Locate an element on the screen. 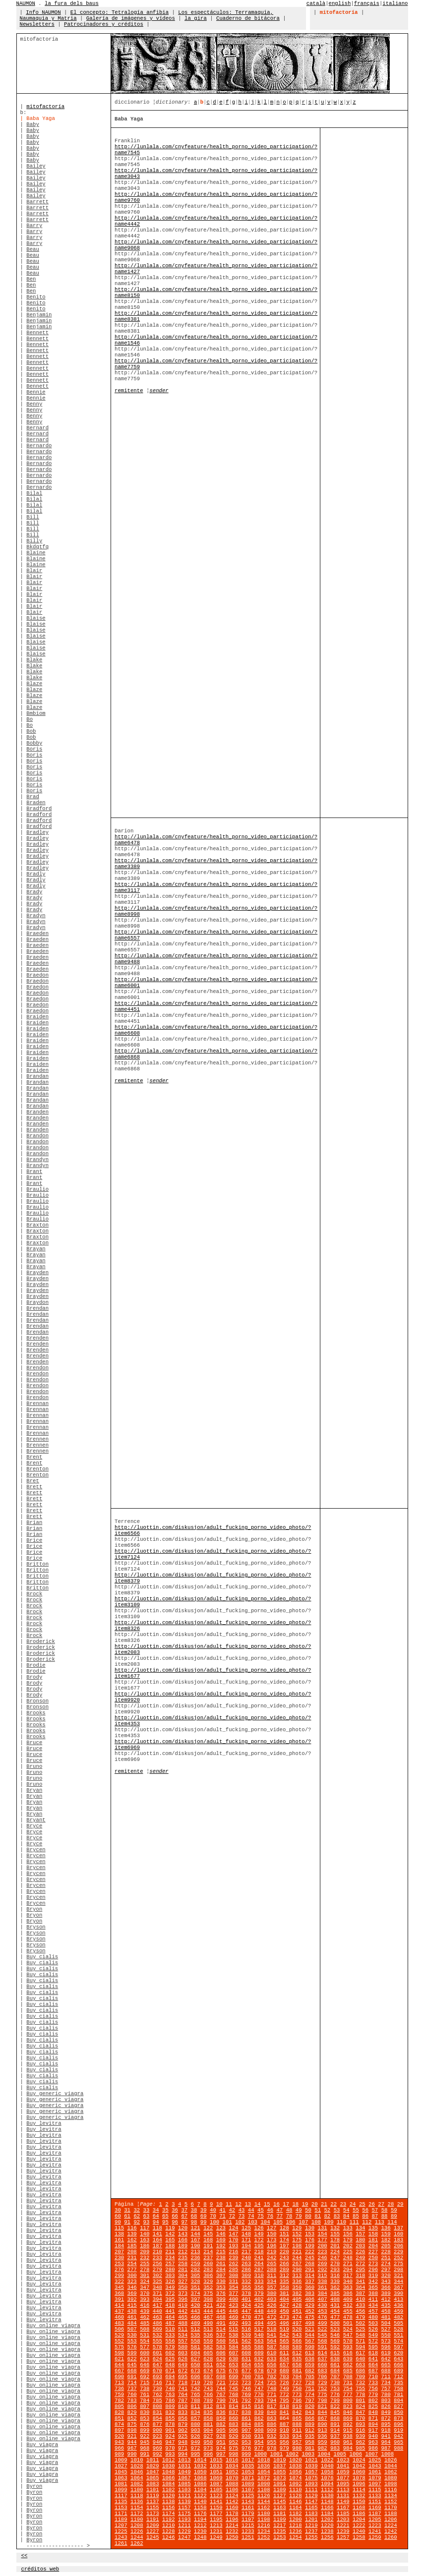  137 is located at coordinates (398, 2228).